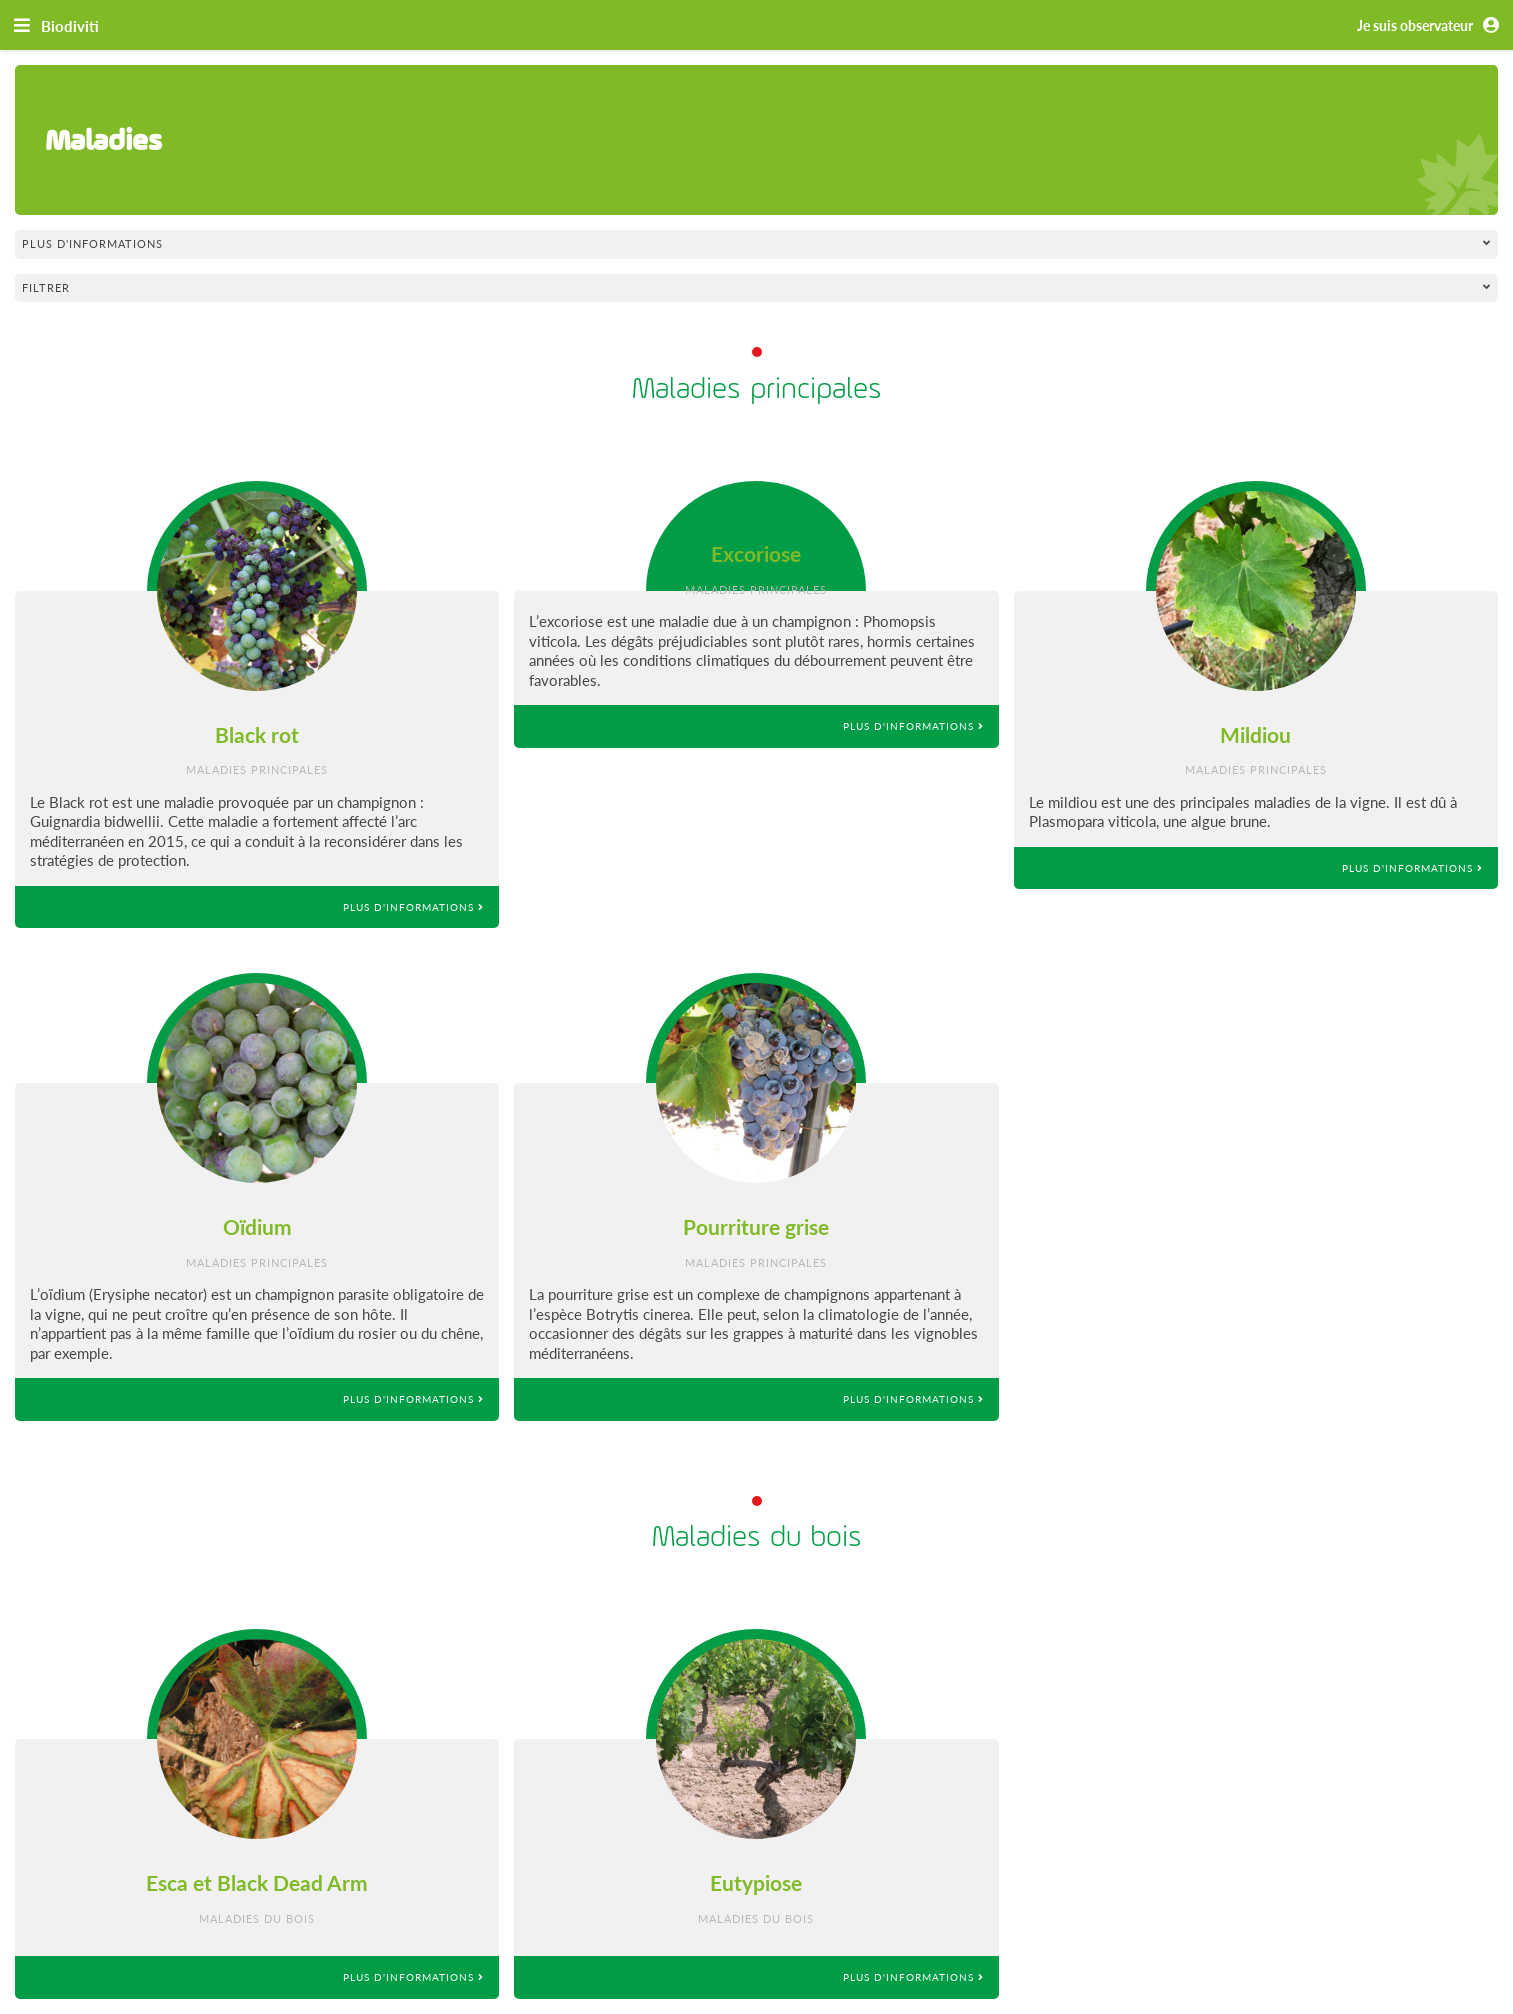  Describe the element at coordinates (1255, 734) in the screenshot. I see `Mildiou` at that location.